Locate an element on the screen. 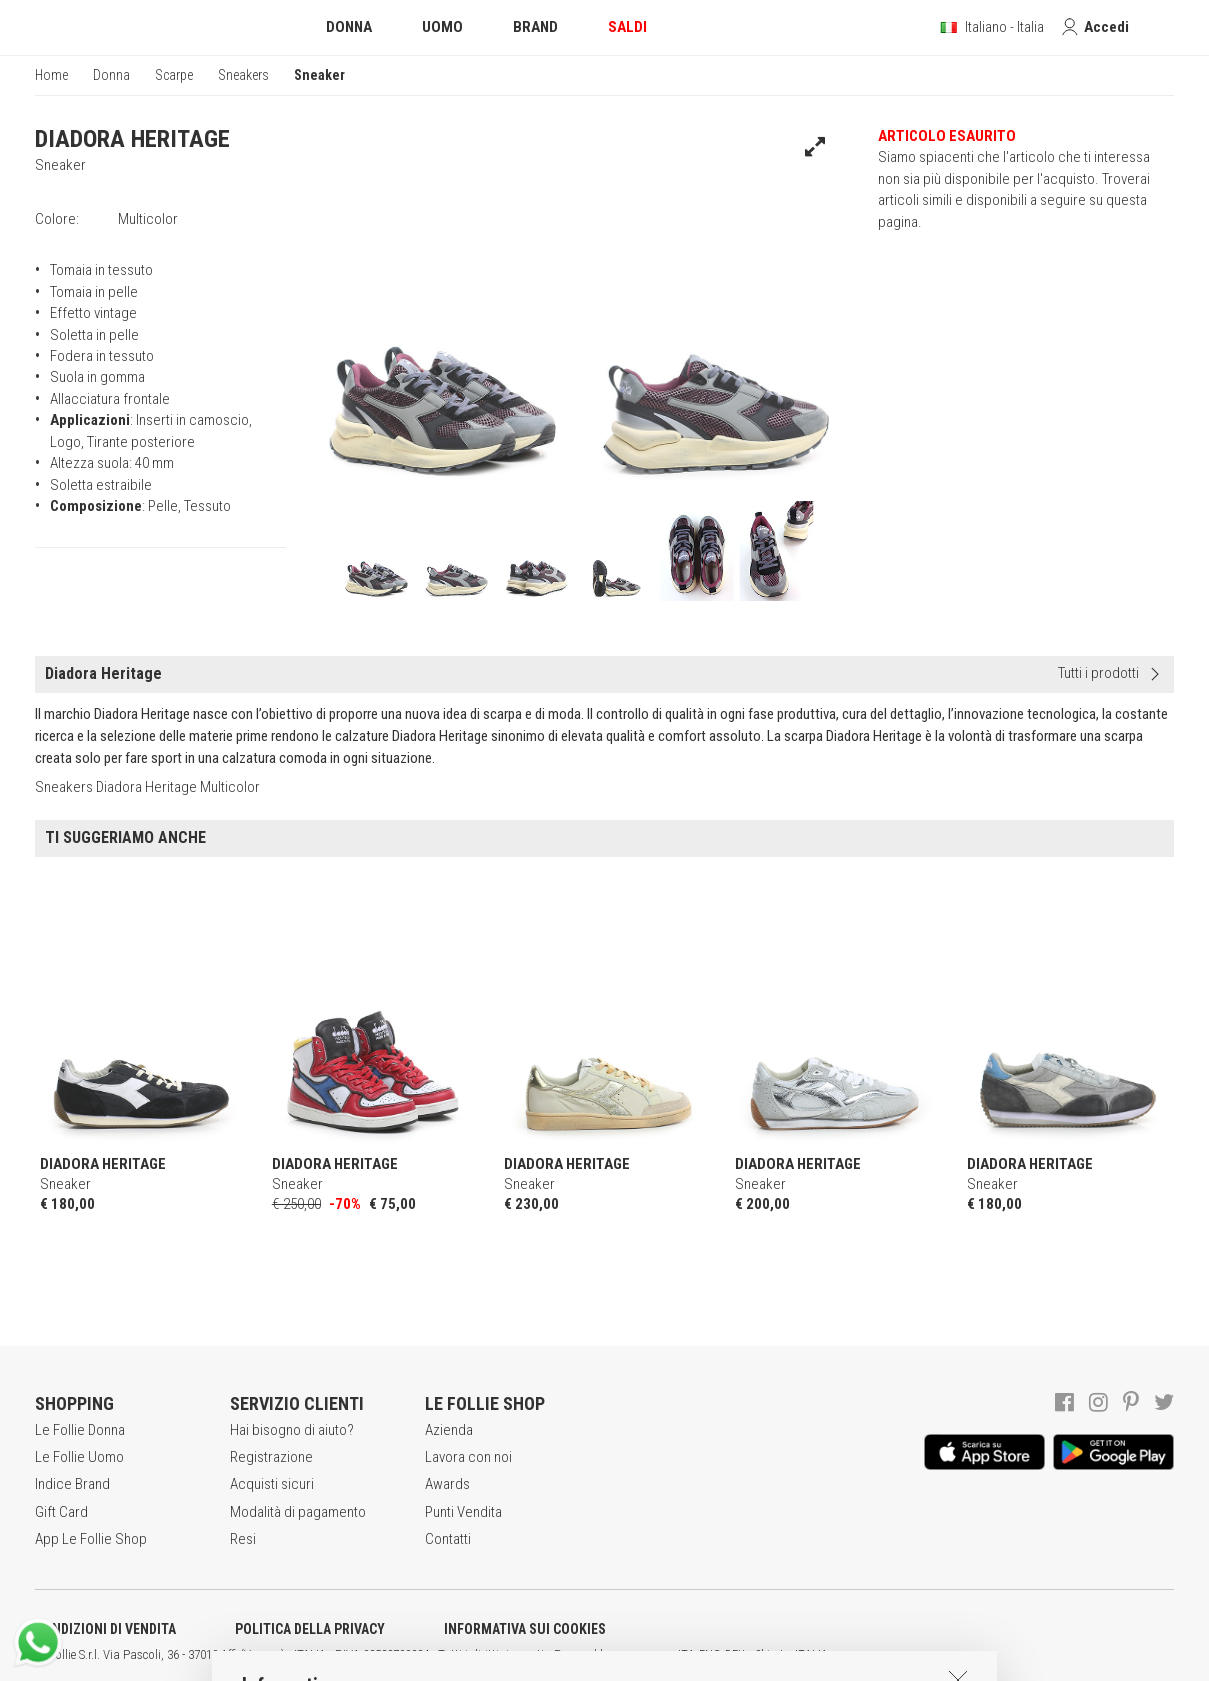  Indice Brand is located at coordinates (72, 1484).